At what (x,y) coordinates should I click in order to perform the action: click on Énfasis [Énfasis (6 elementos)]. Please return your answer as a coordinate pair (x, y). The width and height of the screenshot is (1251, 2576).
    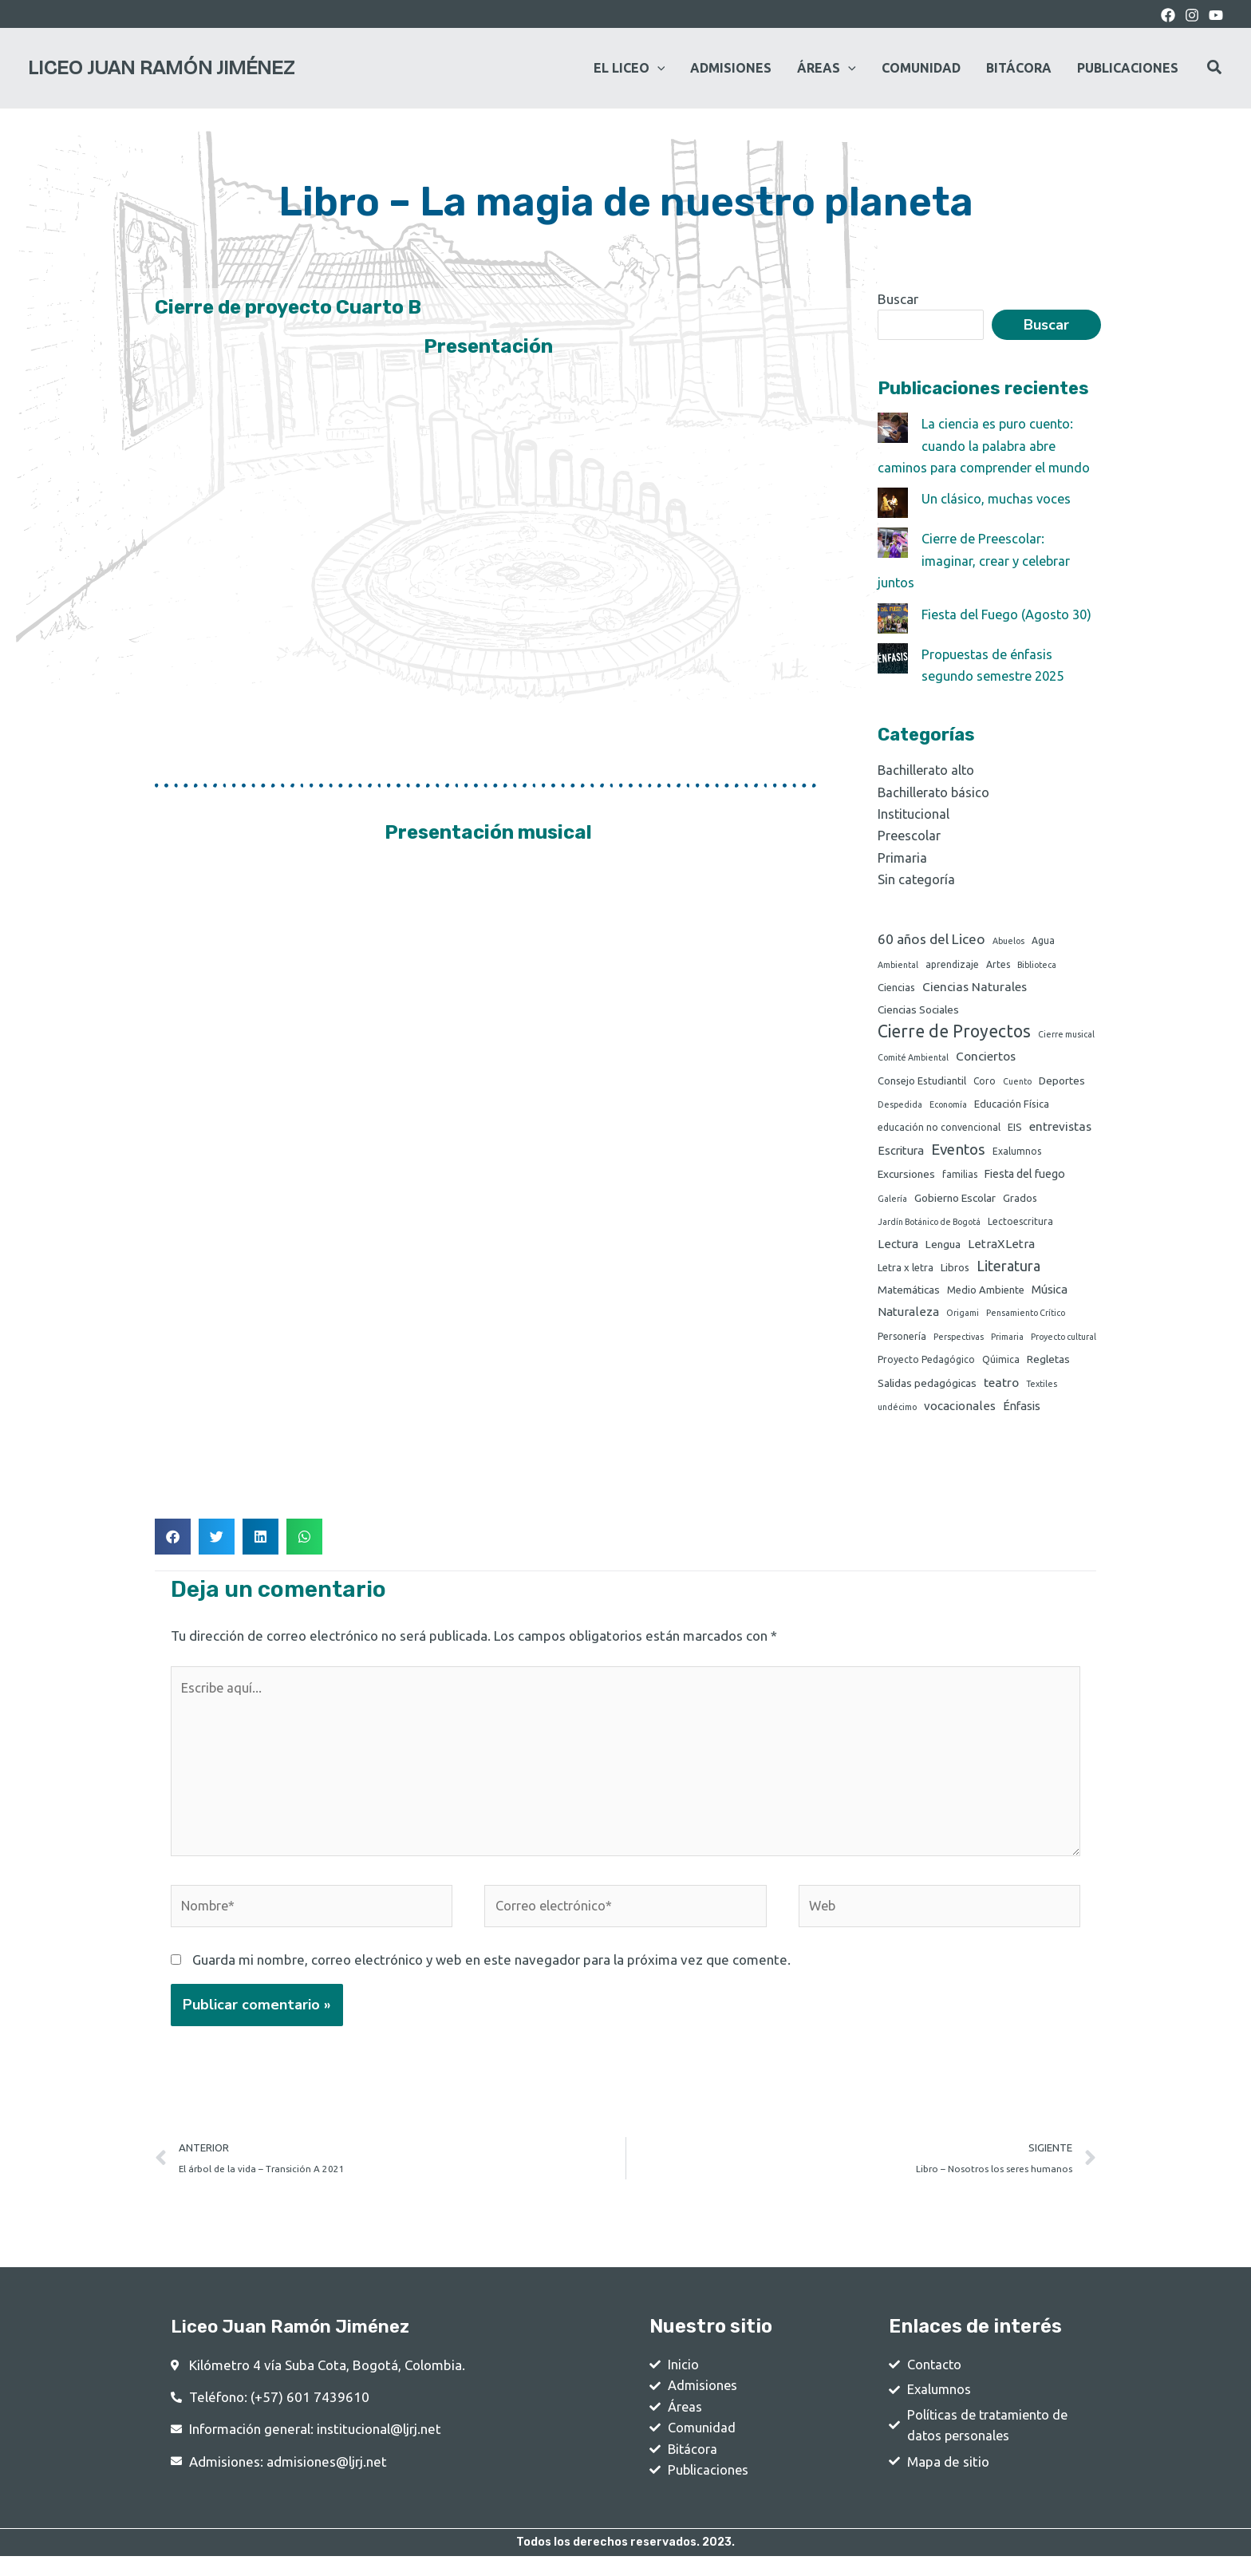
    Looking at the image, I should click on (1021, 1413).